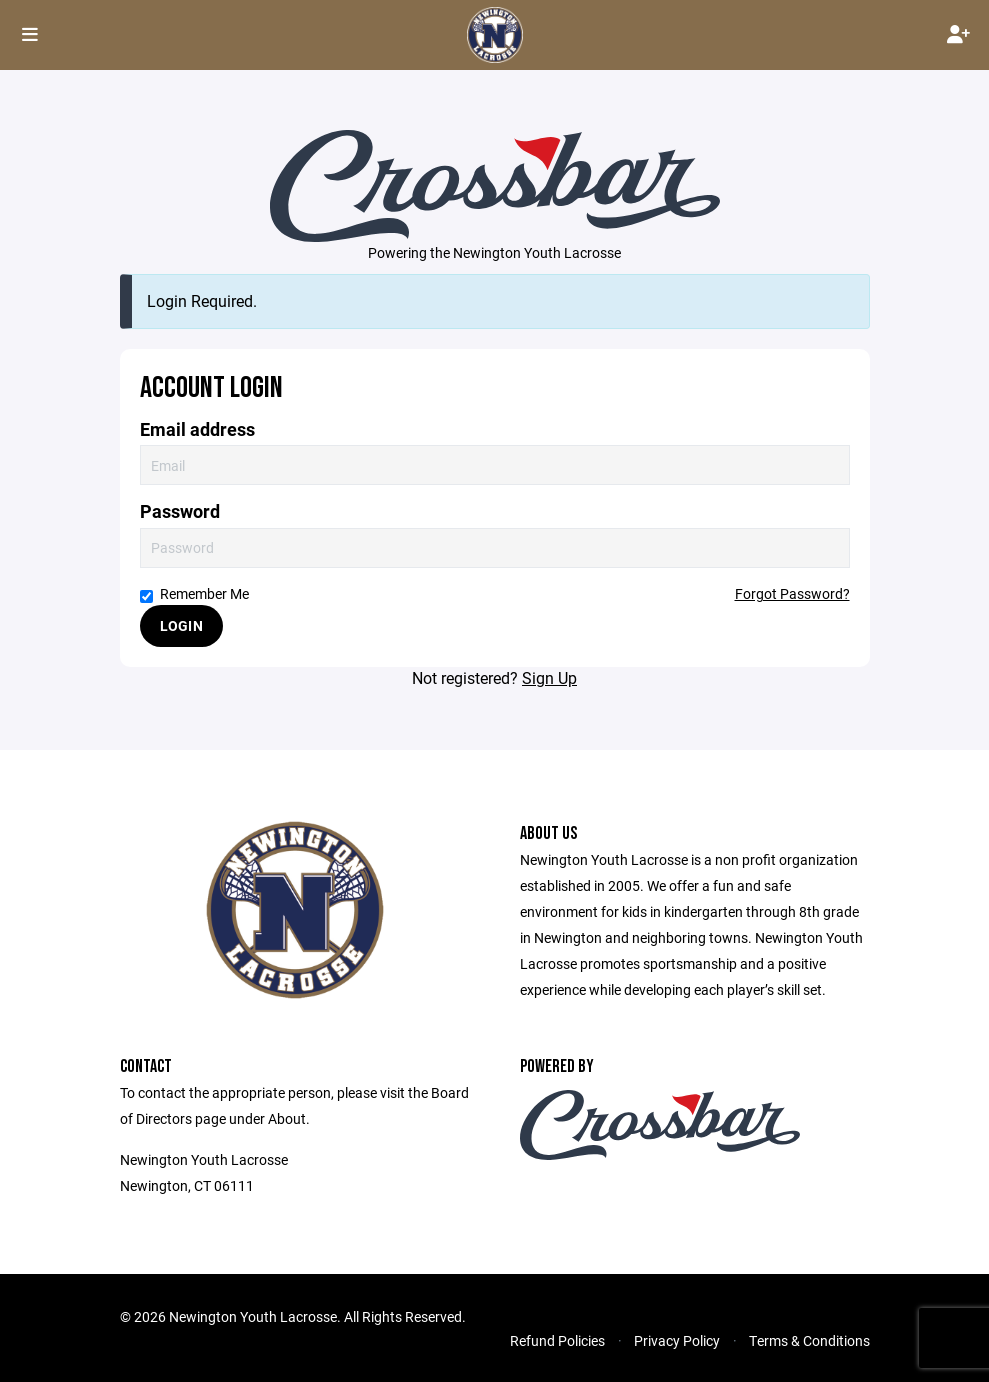  I want to click on Remember Me, so click(194, 593).